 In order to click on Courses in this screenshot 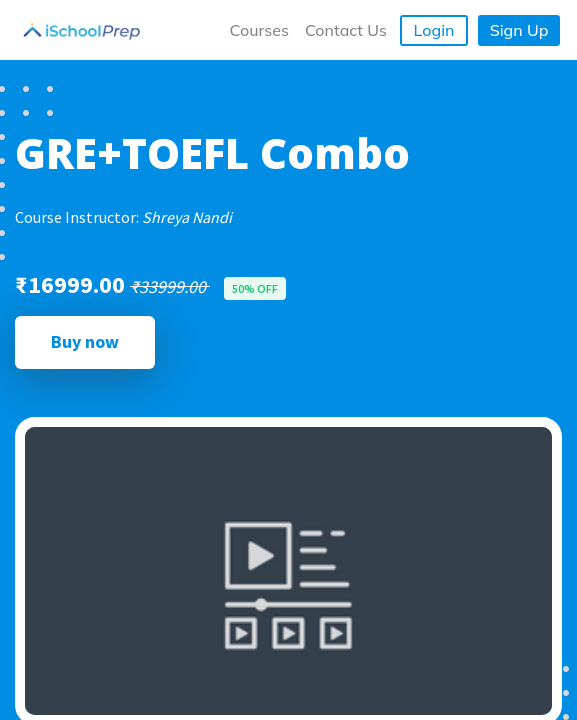, I will do `click(259, 30)`.